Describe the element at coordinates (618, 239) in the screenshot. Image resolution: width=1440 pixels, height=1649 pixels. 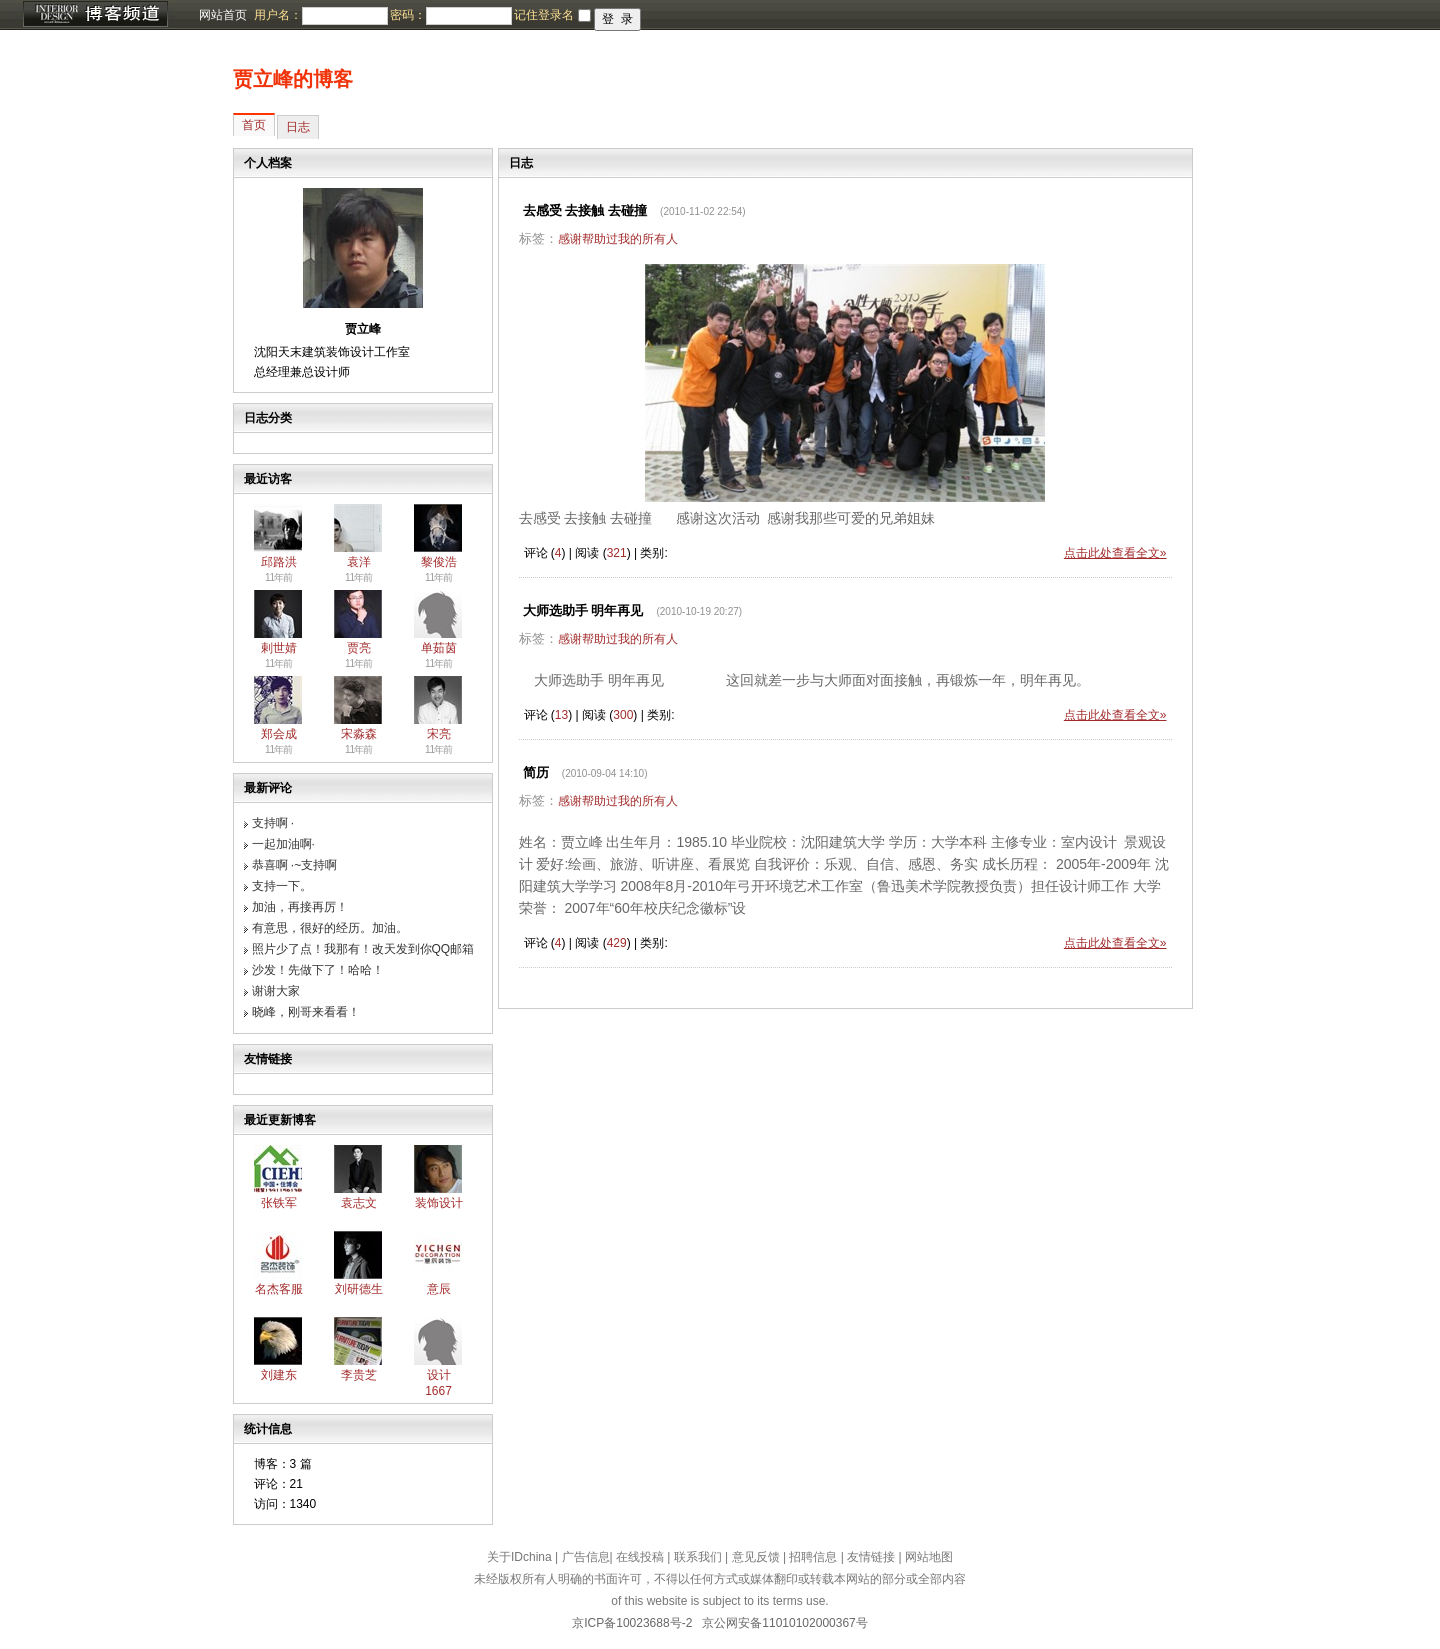
I see `感谢帮助过我的所有人` at that location.